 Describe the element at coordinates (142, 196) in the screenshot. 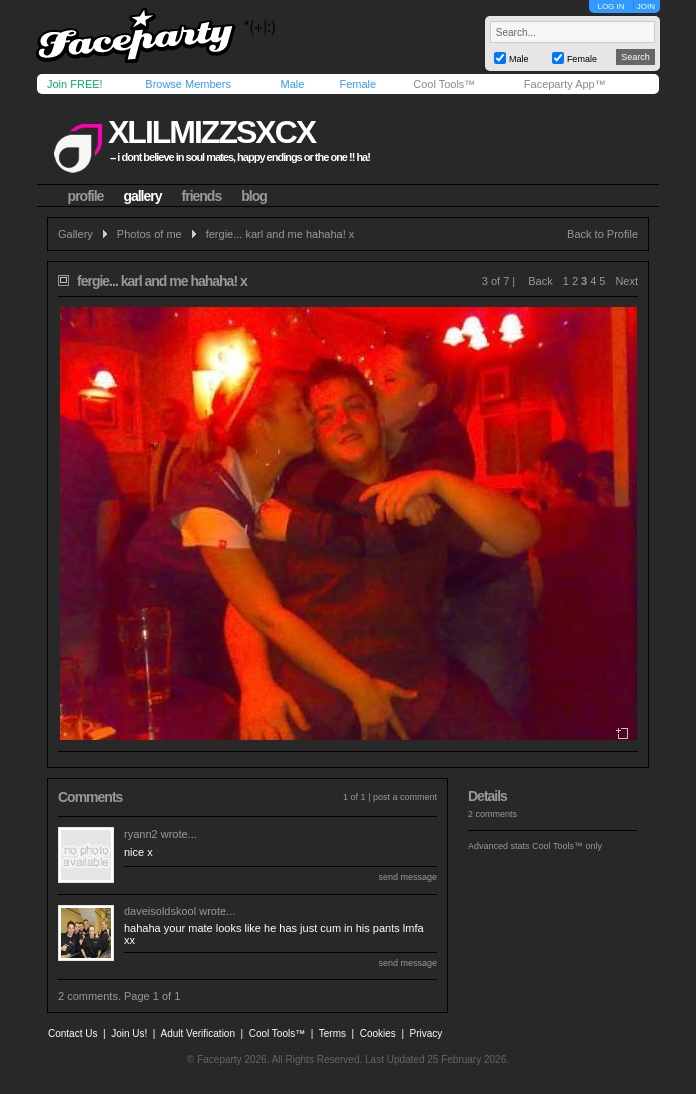

I see `gallery` at that location.